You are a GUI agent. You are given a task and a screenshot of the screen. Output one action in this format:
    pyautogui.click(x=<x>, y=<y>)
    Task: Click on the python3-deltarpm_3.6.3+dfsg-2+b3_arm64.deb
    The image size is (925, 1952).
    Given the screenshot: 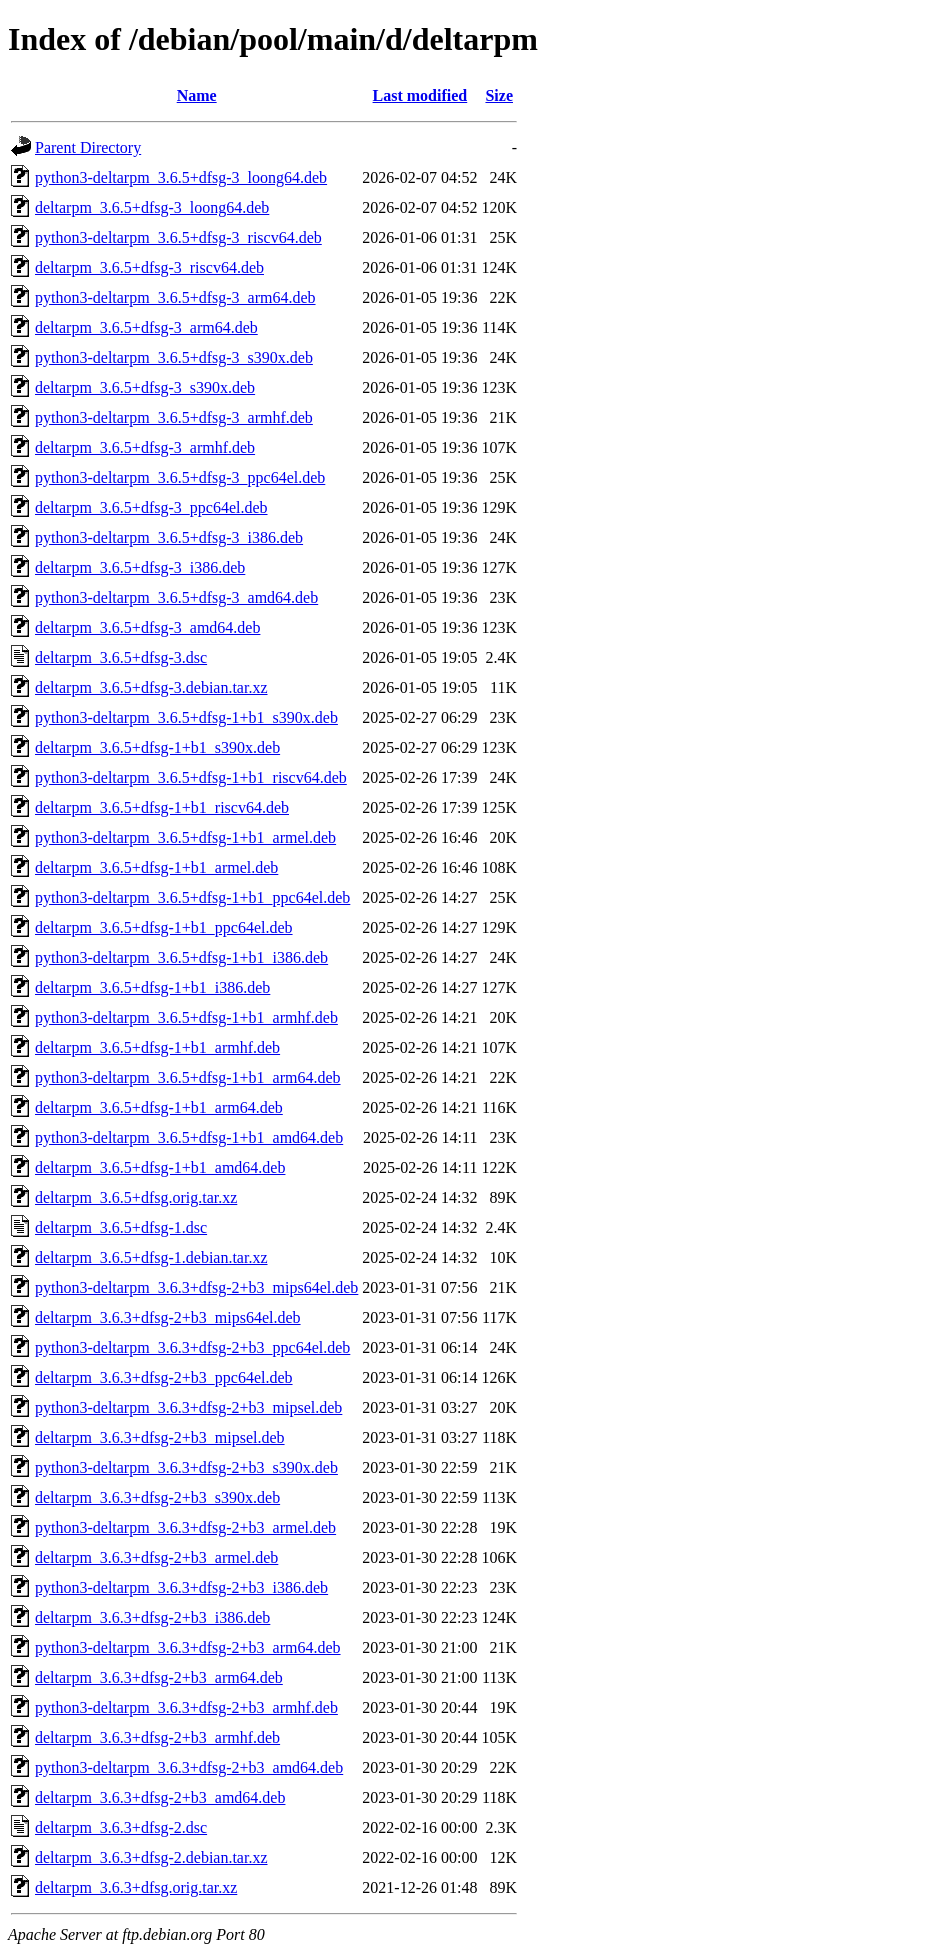 What is the action you would take?
    pyautogui.click(x=188, y=1647)
    